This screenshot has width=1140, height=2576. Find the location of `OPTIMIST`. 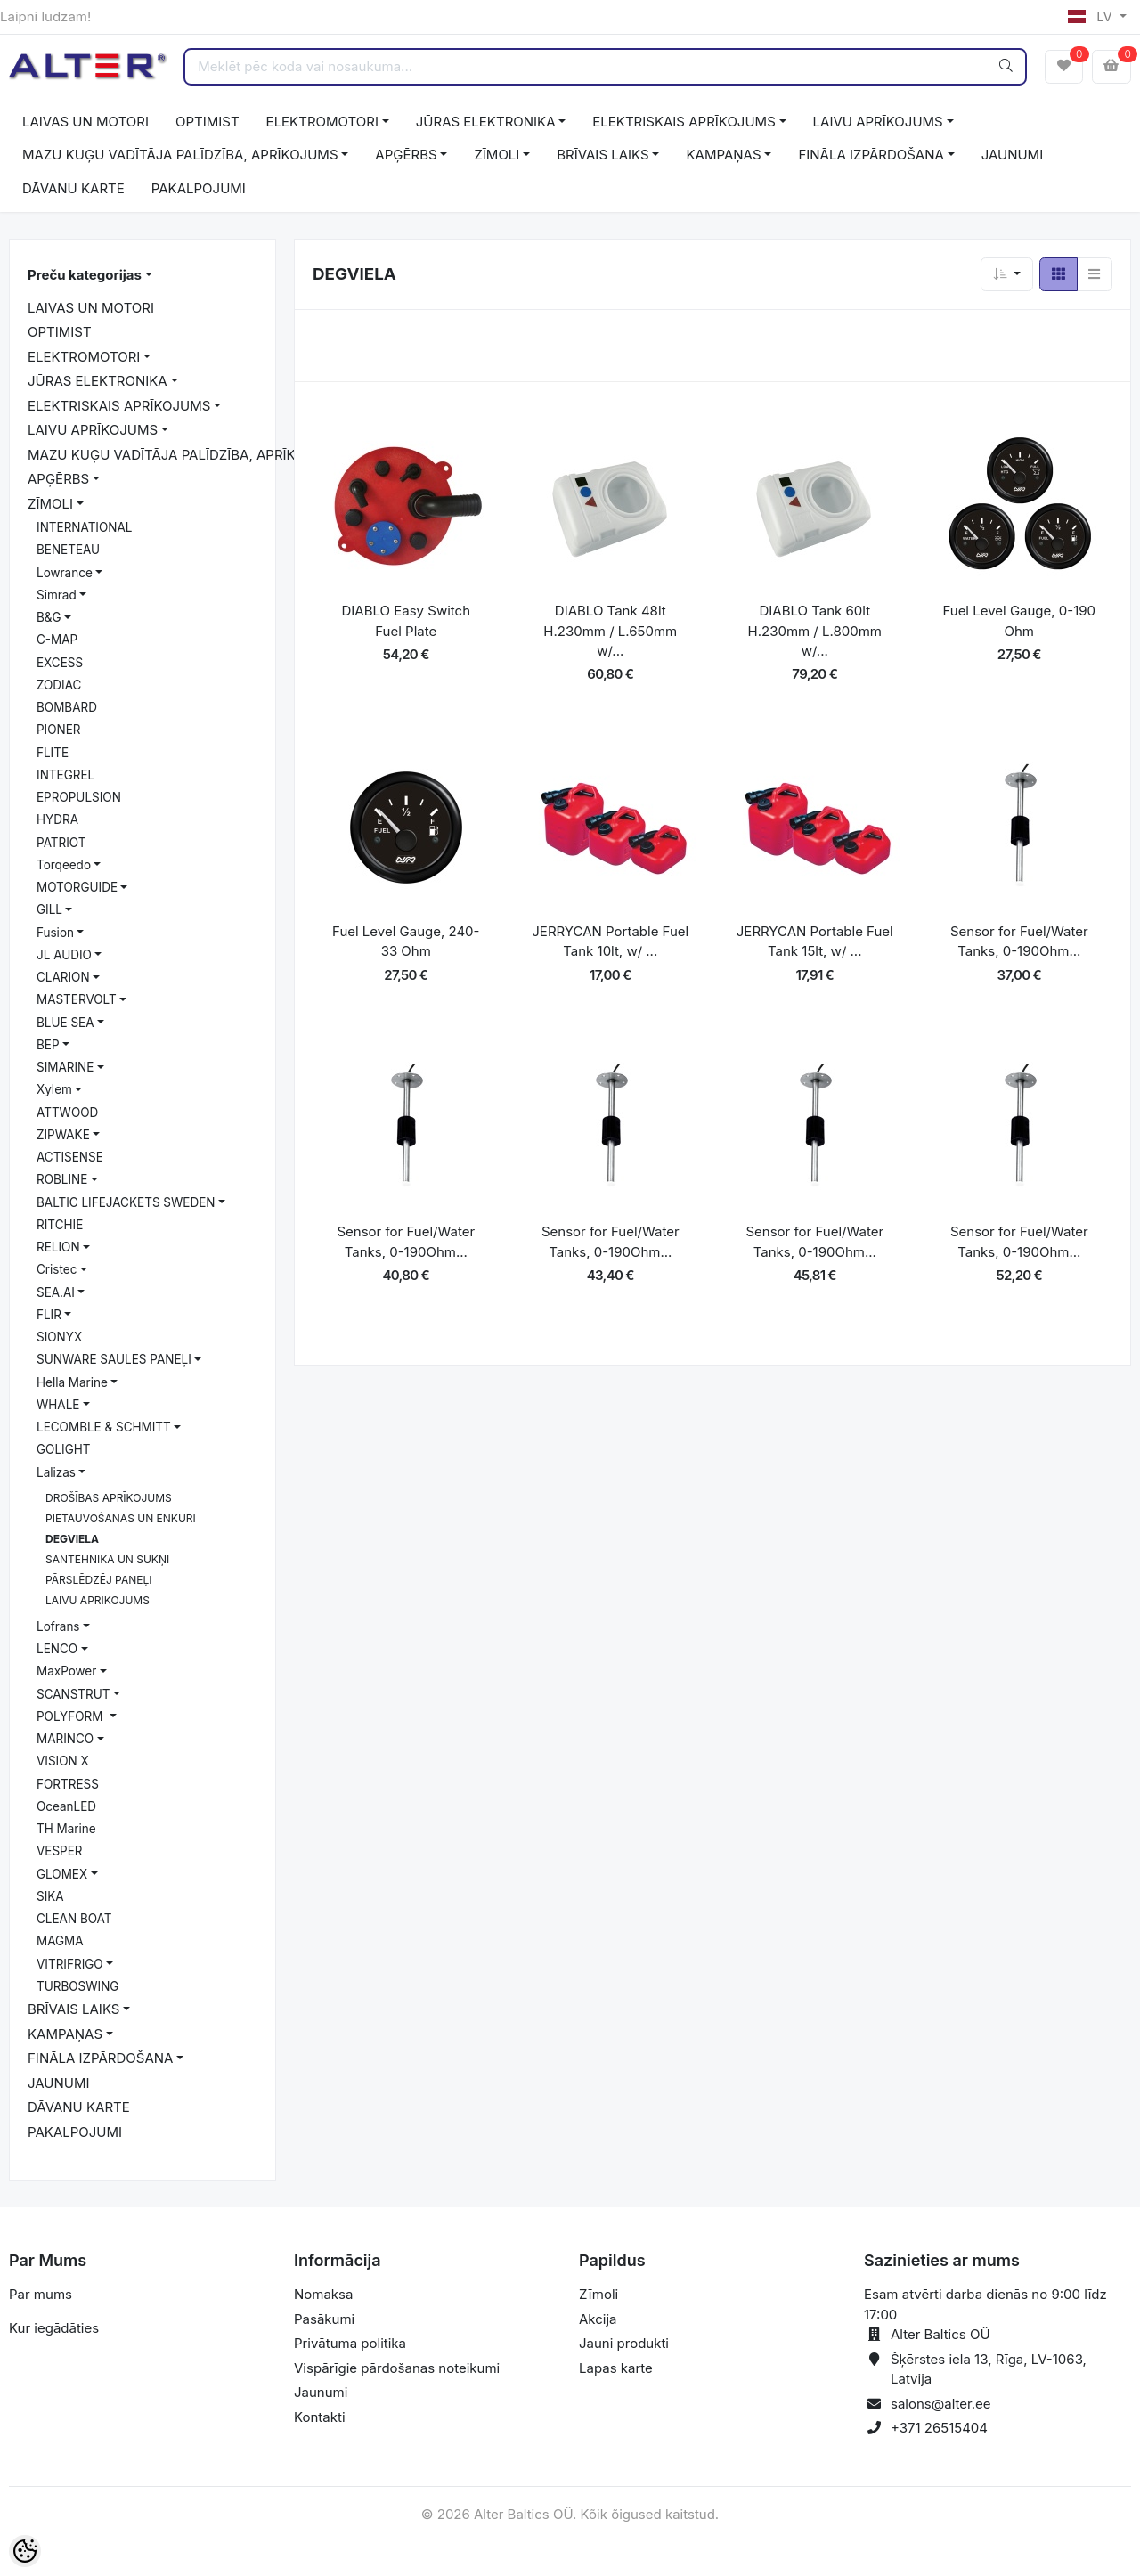

OPTIMIST is located at coordinates (207, 121).